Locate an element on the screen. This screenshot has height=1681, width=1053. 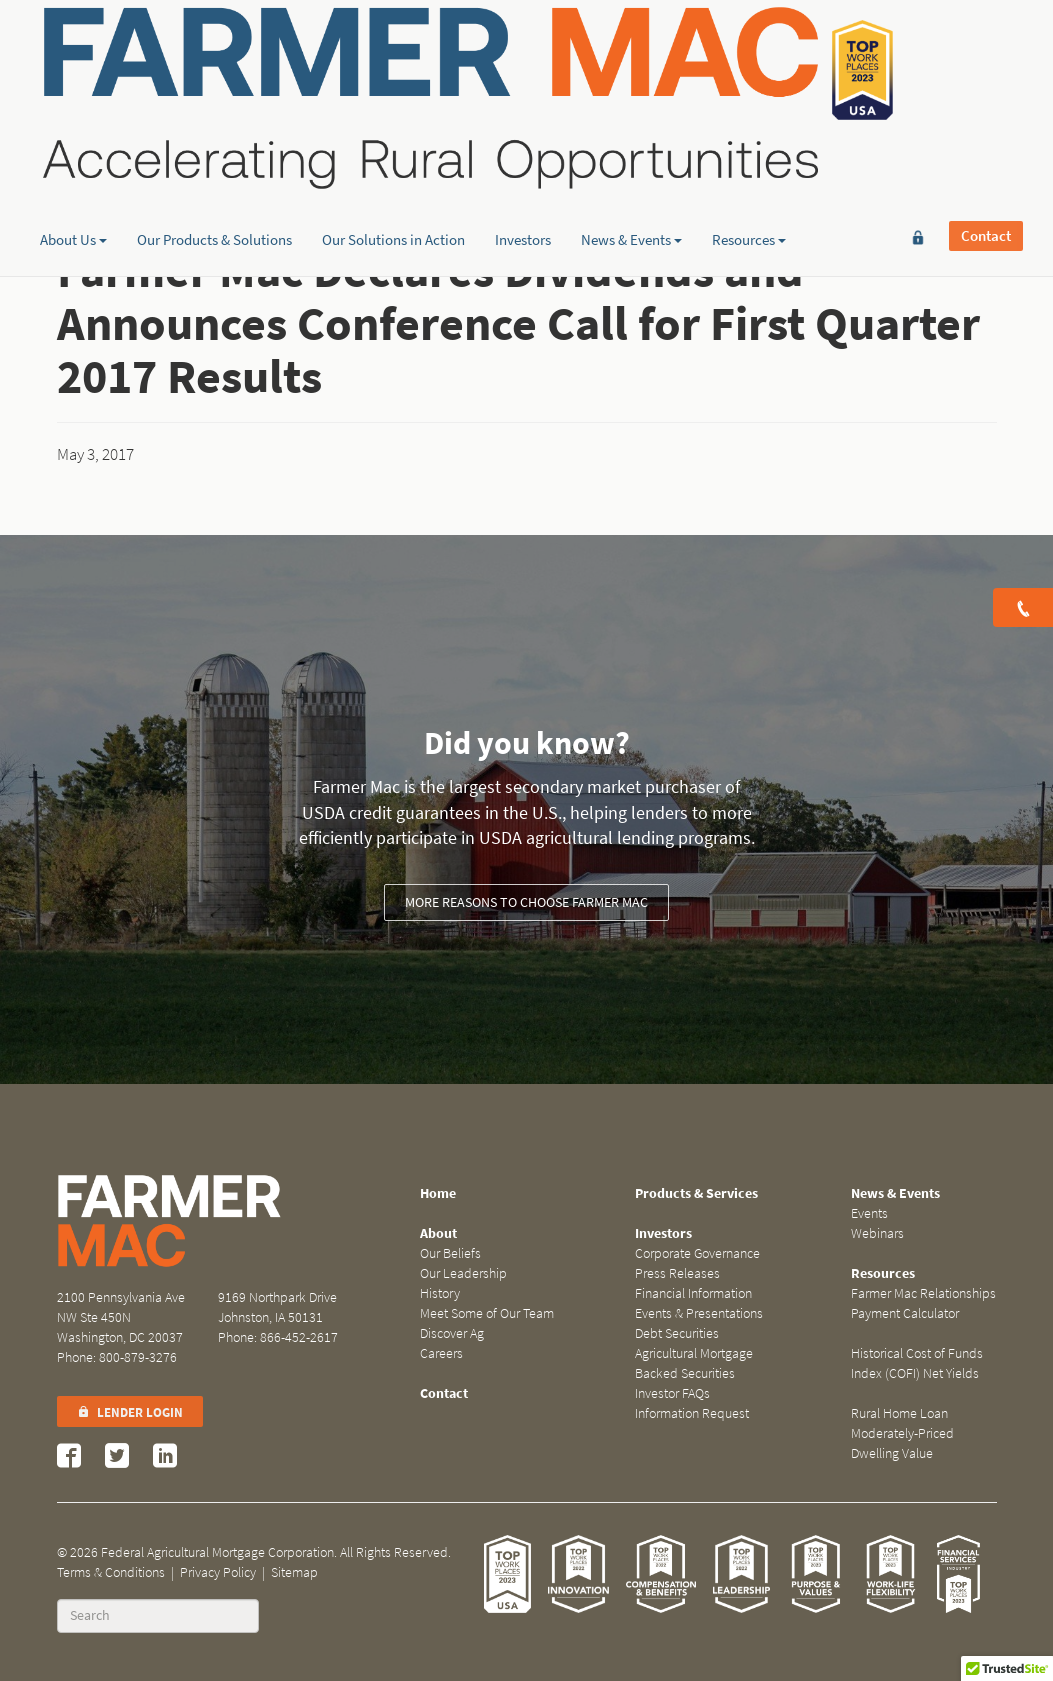
About Us is located at coordinates (73, 155).